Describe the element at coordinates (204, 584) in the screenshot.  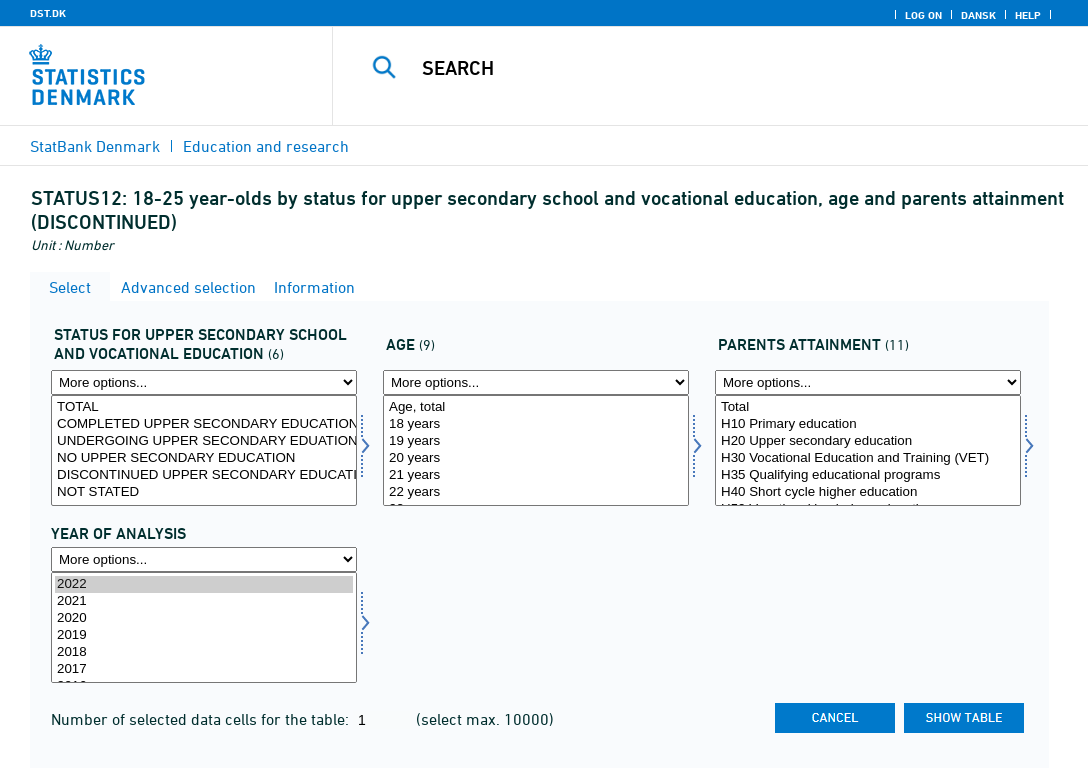
I see `2022` at that location.